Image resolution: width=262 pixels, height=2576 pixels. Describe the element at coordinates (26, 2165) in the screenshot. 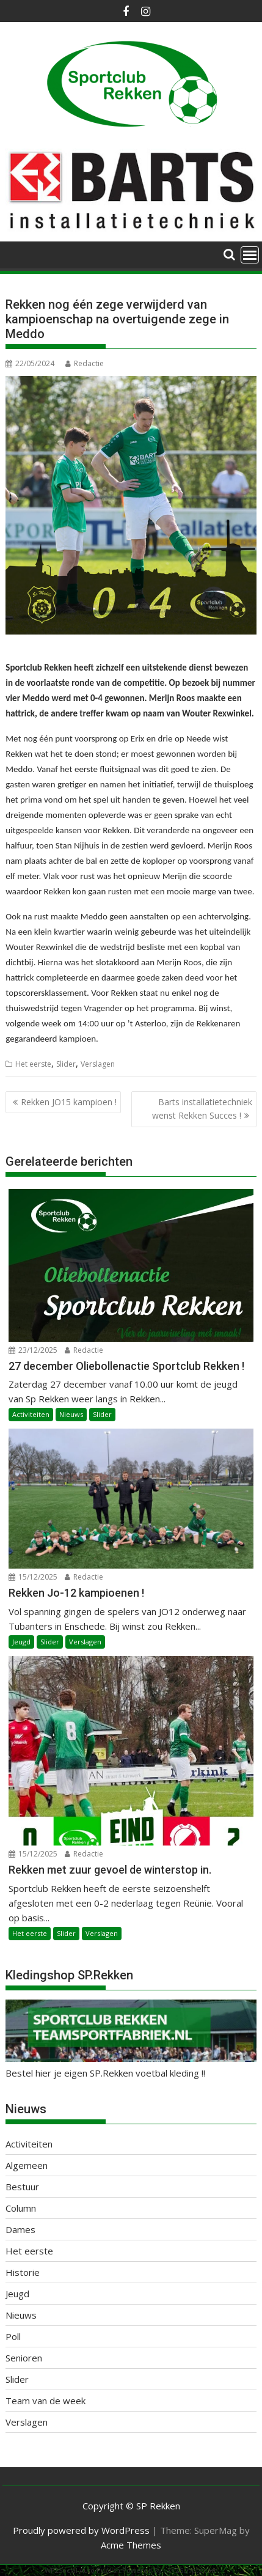

I see `Algemeen` at that location.